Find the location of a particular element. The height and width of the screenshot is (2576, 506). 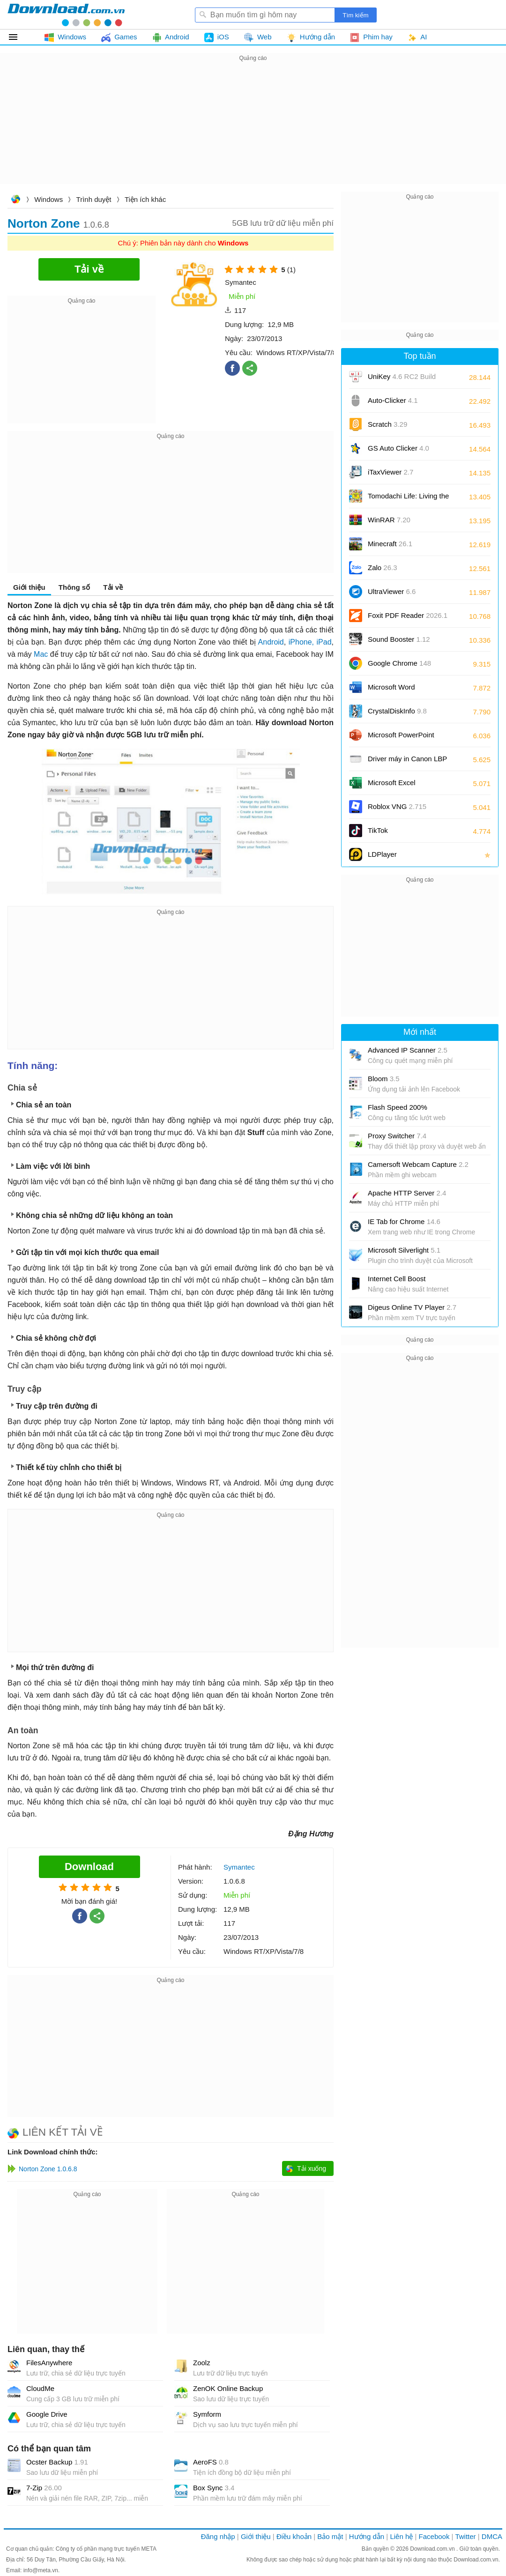

Auto-Clicker is located at coordinates (393, 400).